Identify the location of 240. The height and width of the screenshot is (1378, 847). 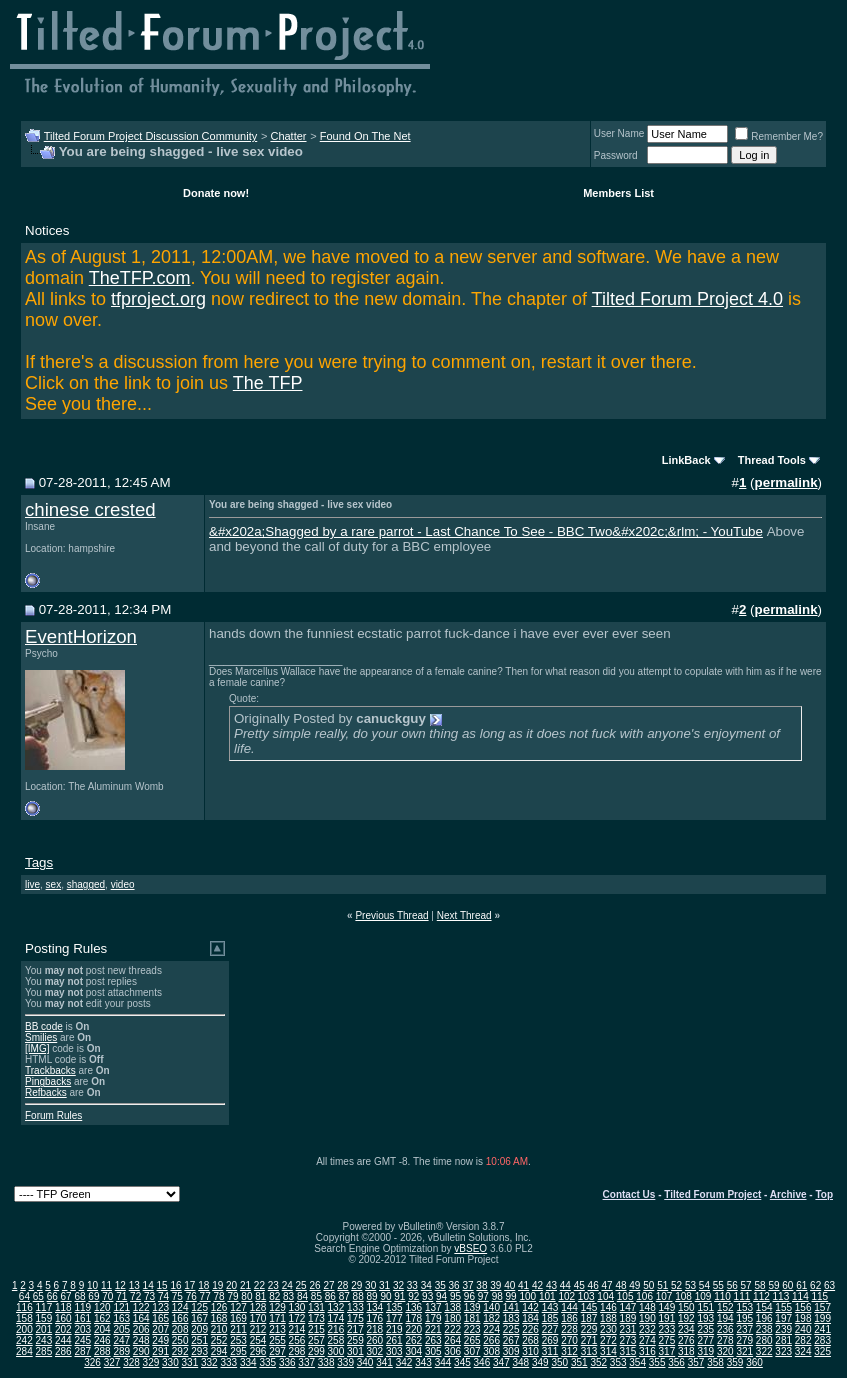
(803, 1329).